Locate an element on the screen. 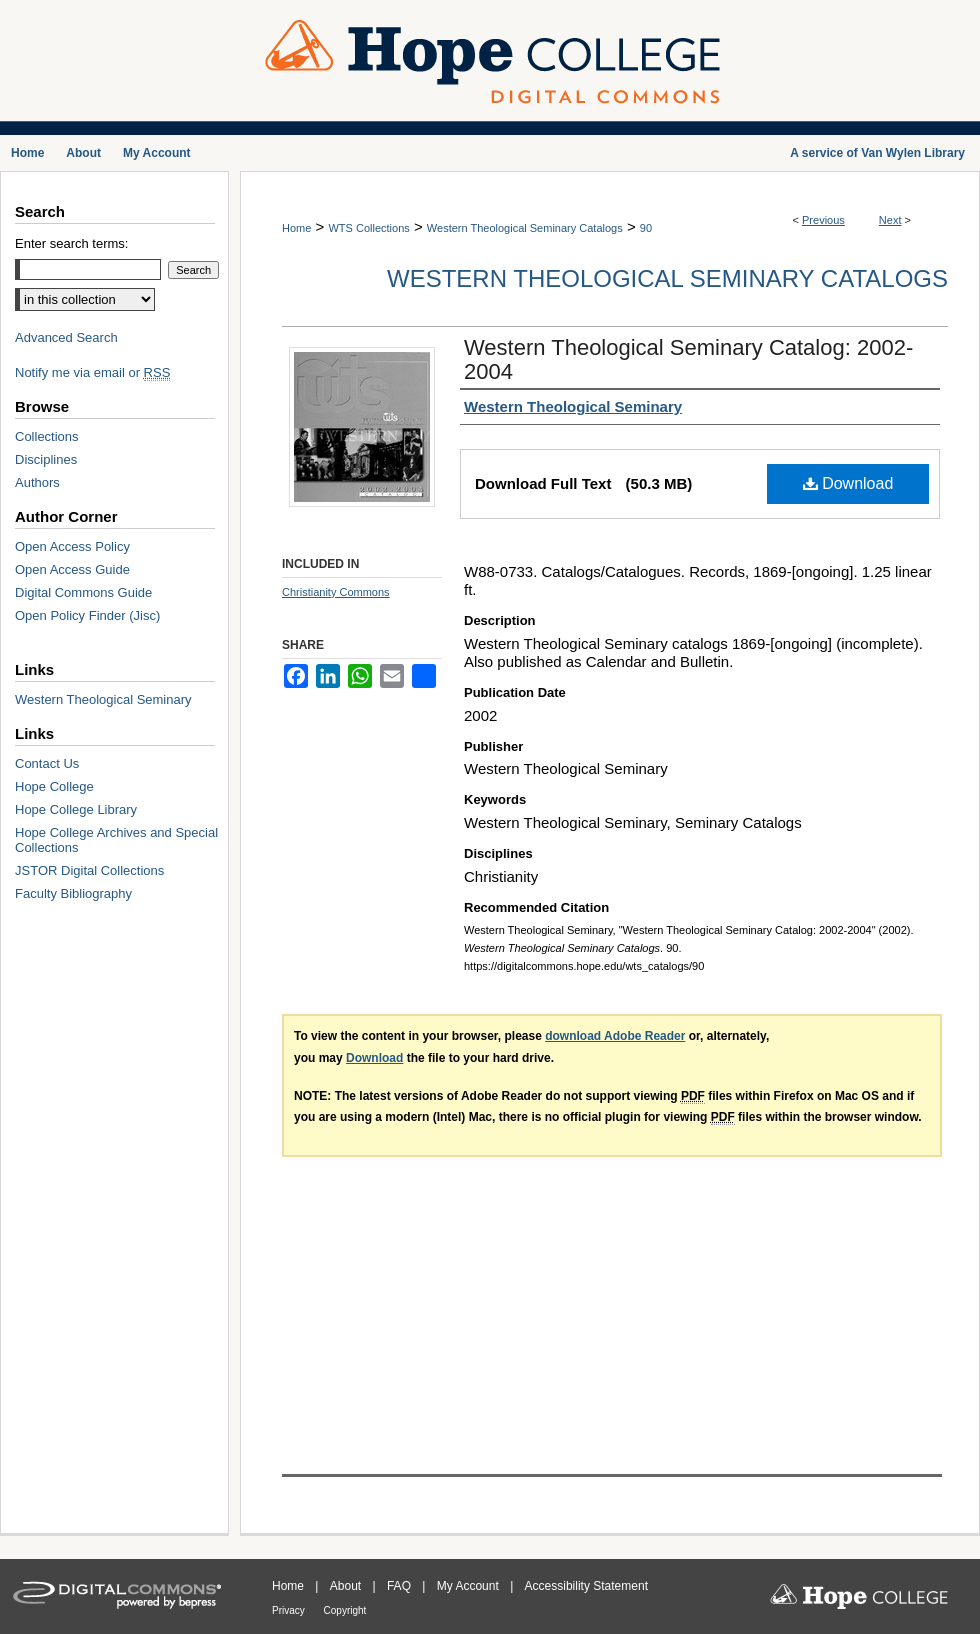 The image size is (980, 1634). Download is located at coordinates (848, 483).